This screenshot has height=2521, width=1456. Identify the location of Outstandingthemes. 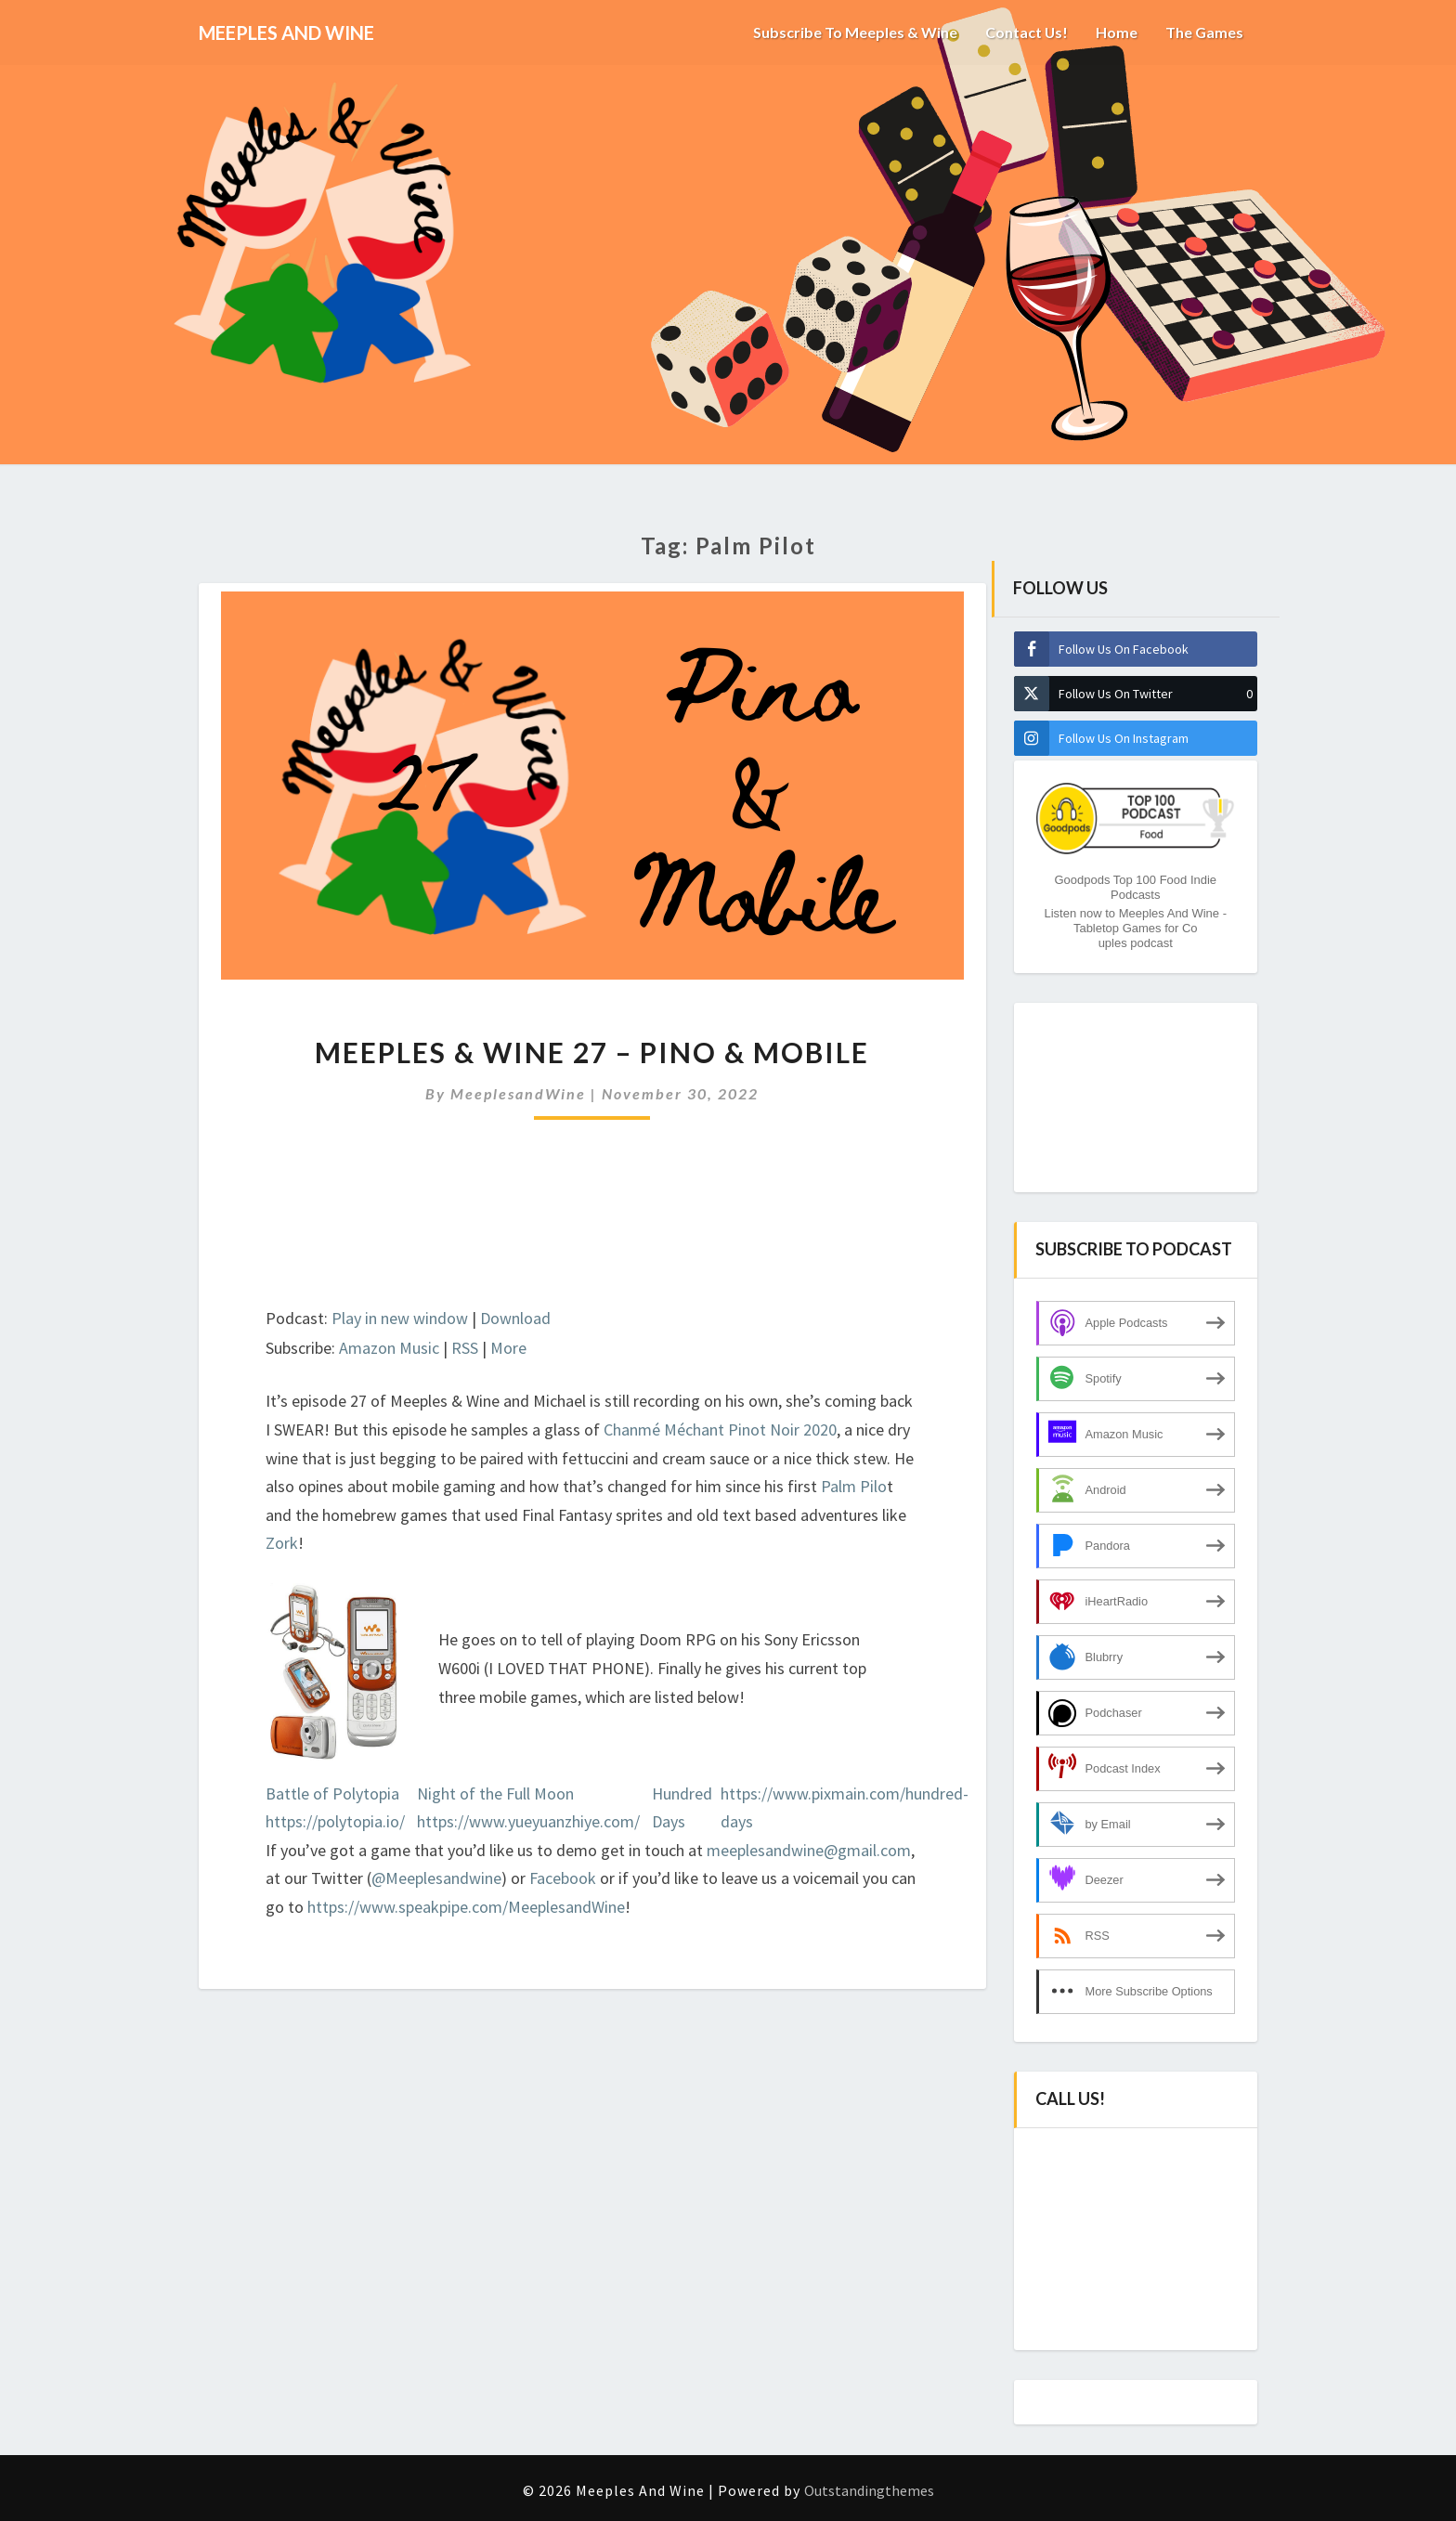
(869, 2490).